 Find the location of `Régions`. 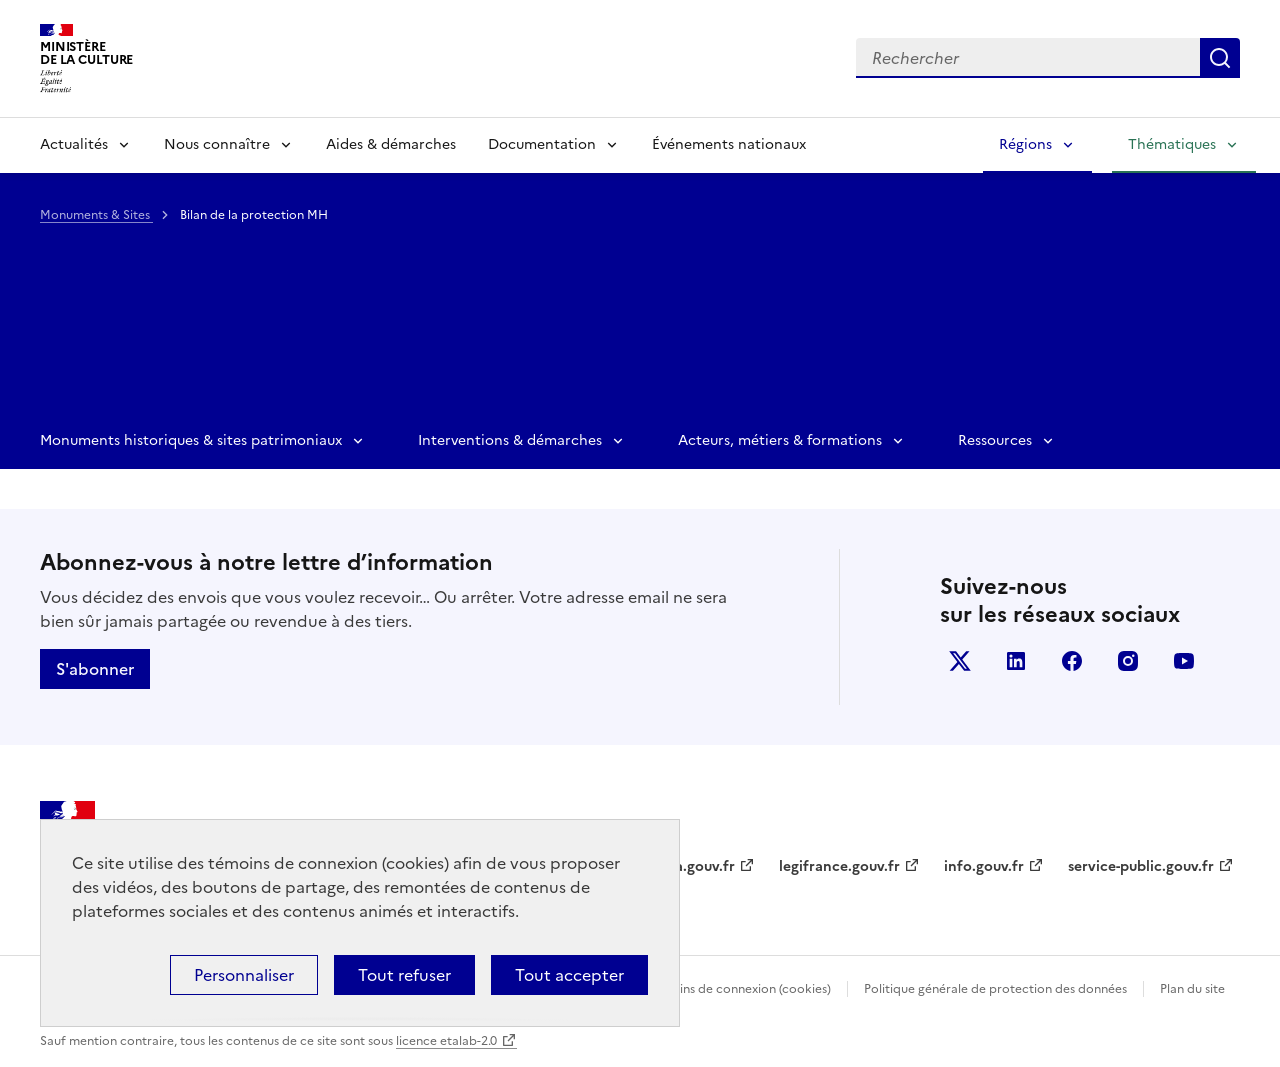

Régions is located at coordinates (1025, 144).